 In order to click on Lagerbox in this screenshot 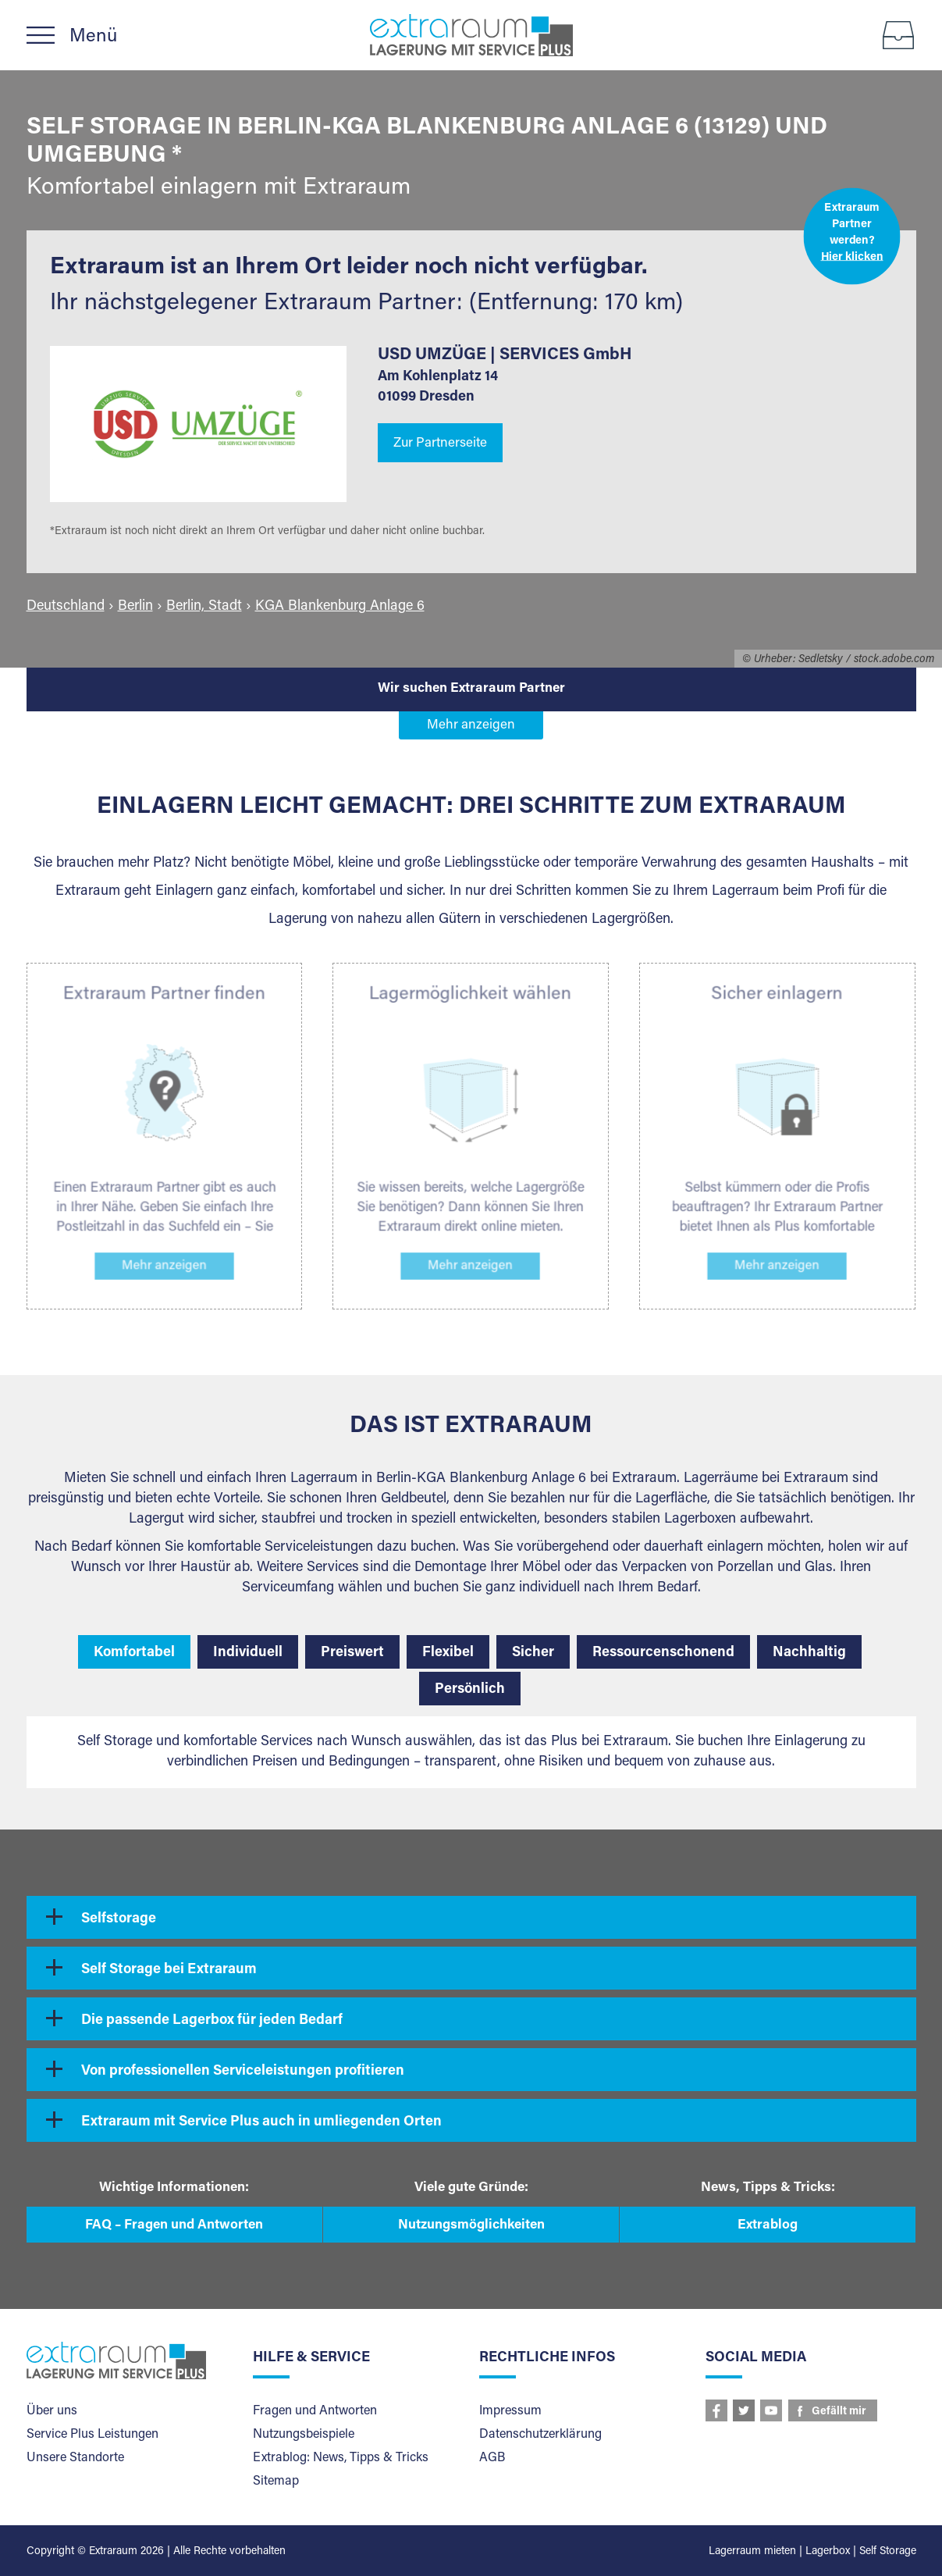, I will do `click(827, 2551)`.